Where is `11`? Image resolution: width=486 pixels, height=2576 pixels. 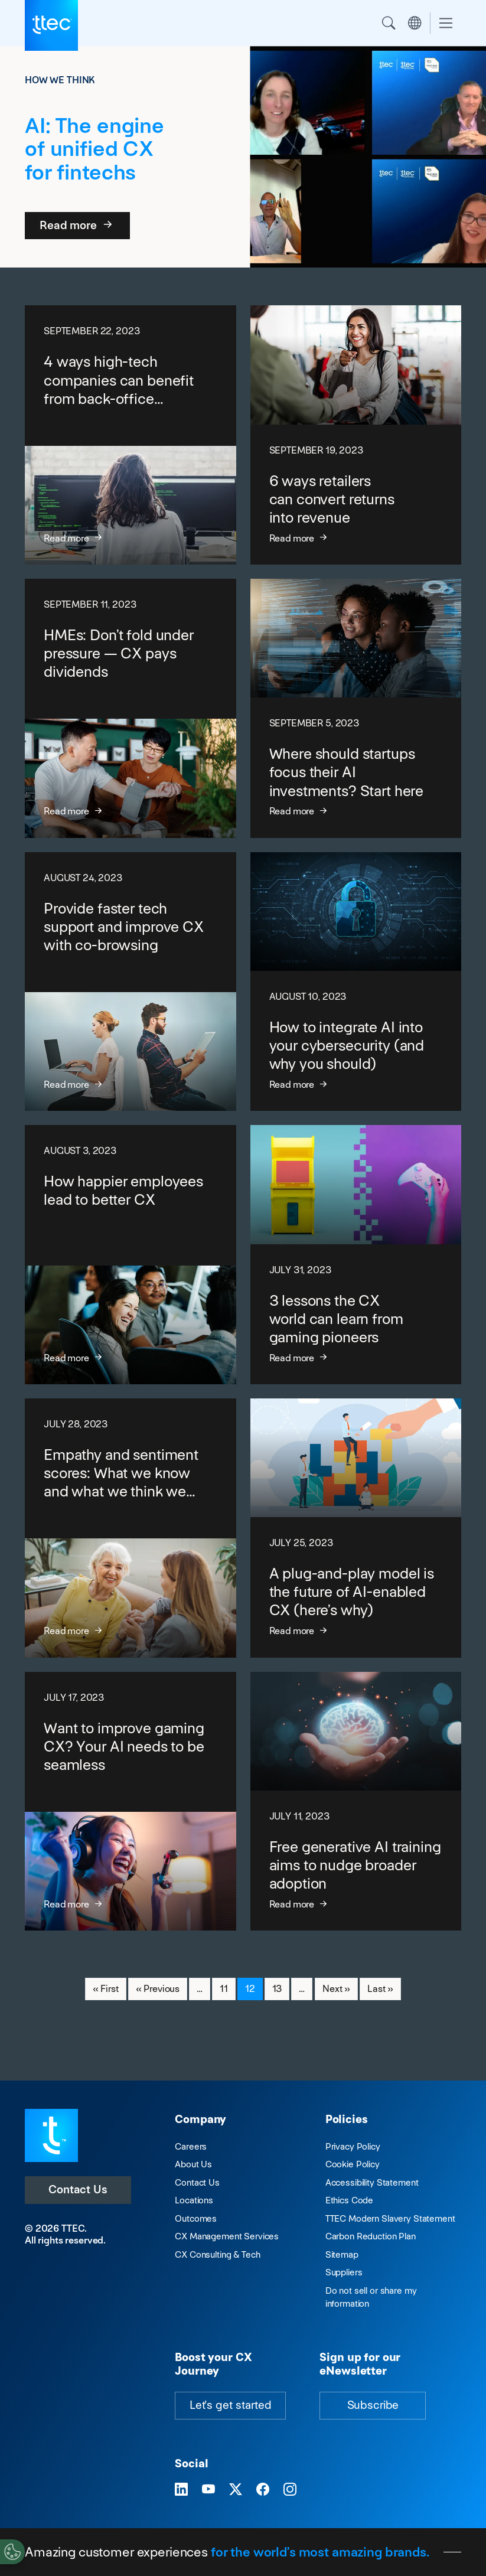
11 is located at coordinates (227, 1988).